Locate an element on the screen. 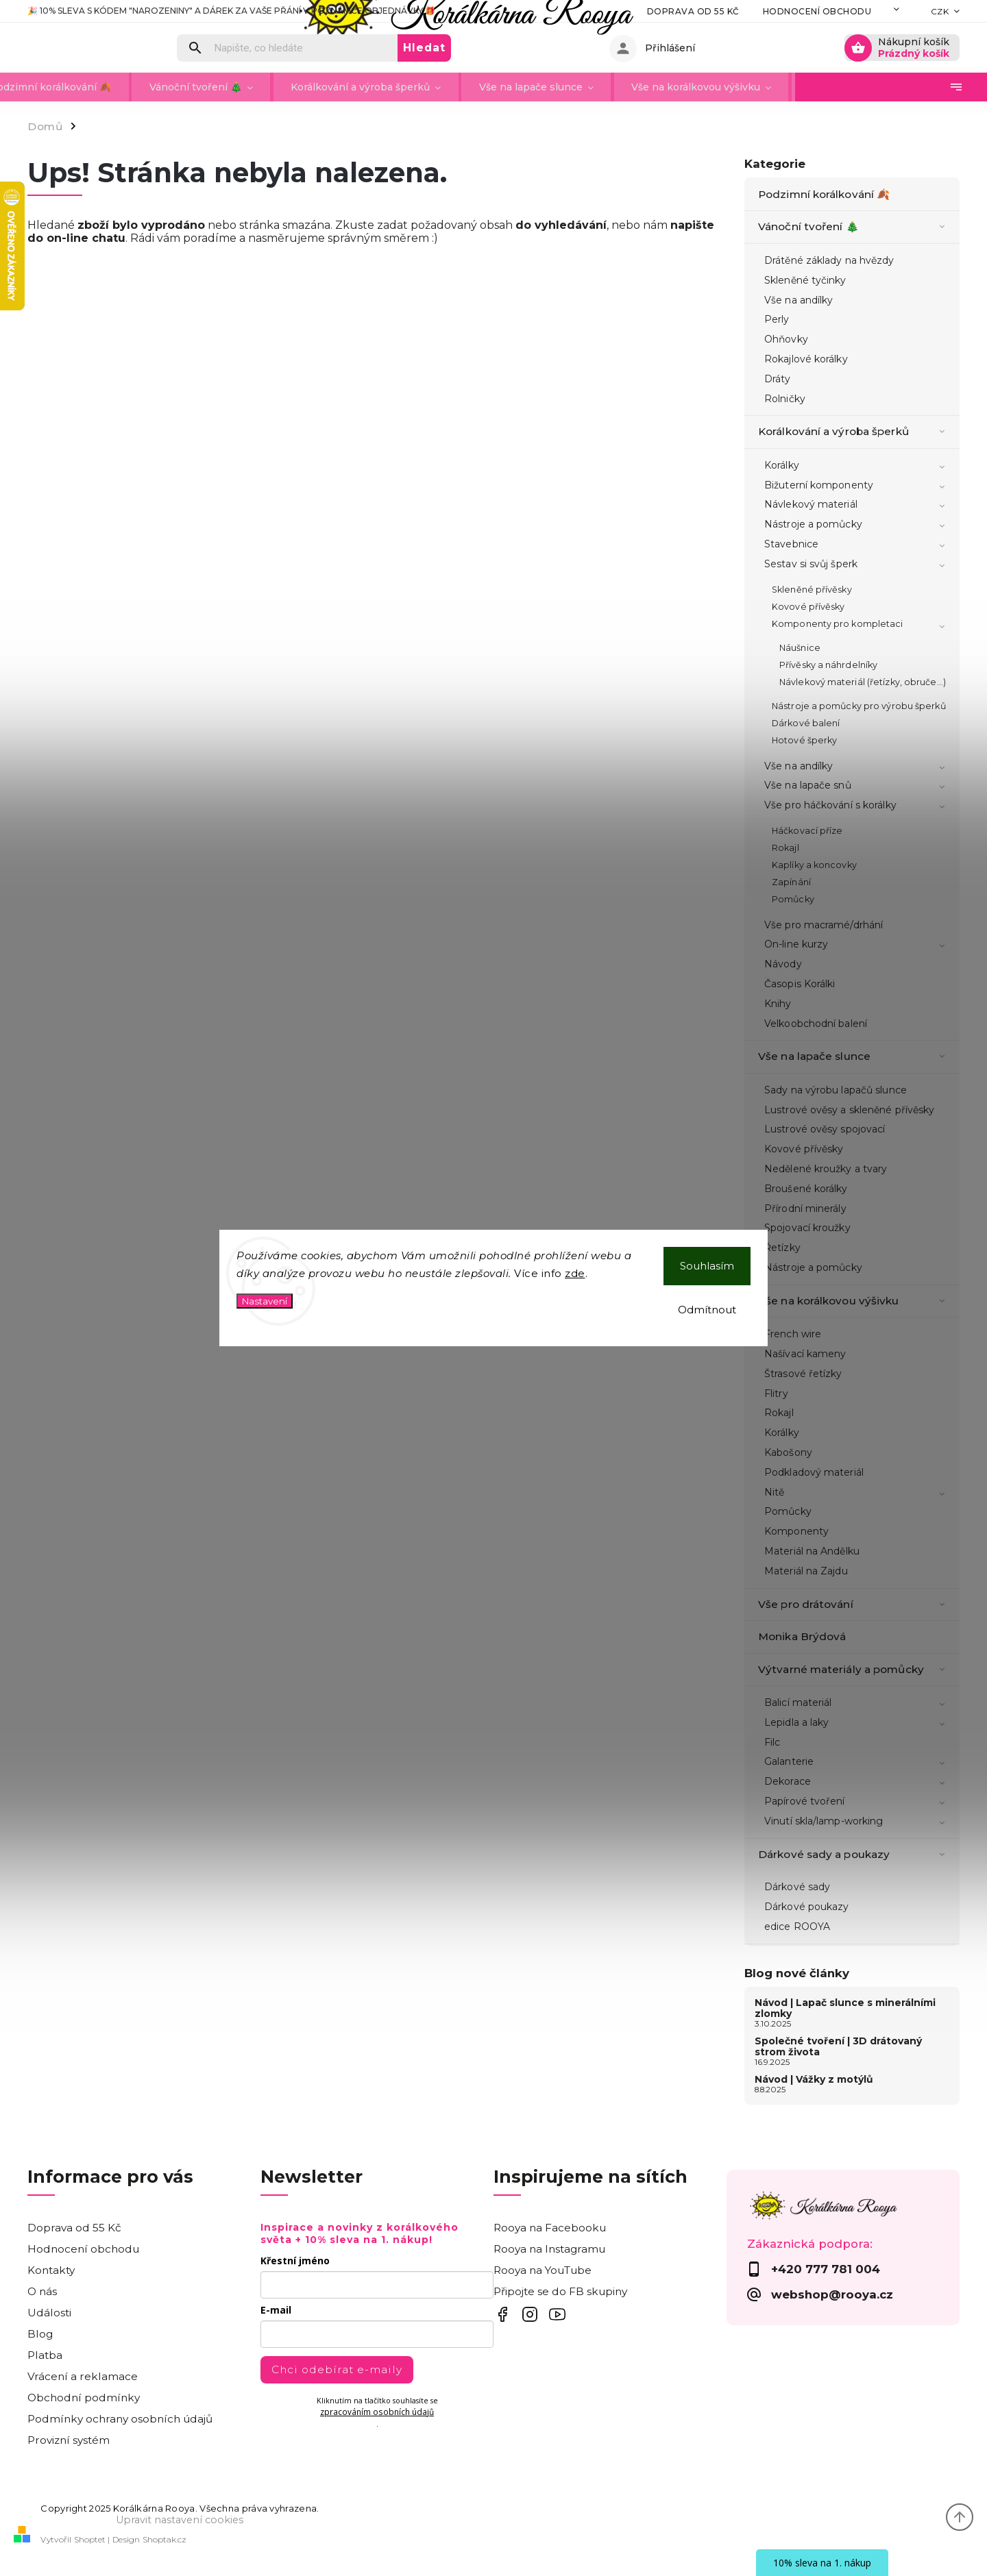 The image size is (987, 2576). Shoptet is located at coordinates (90, 2539).